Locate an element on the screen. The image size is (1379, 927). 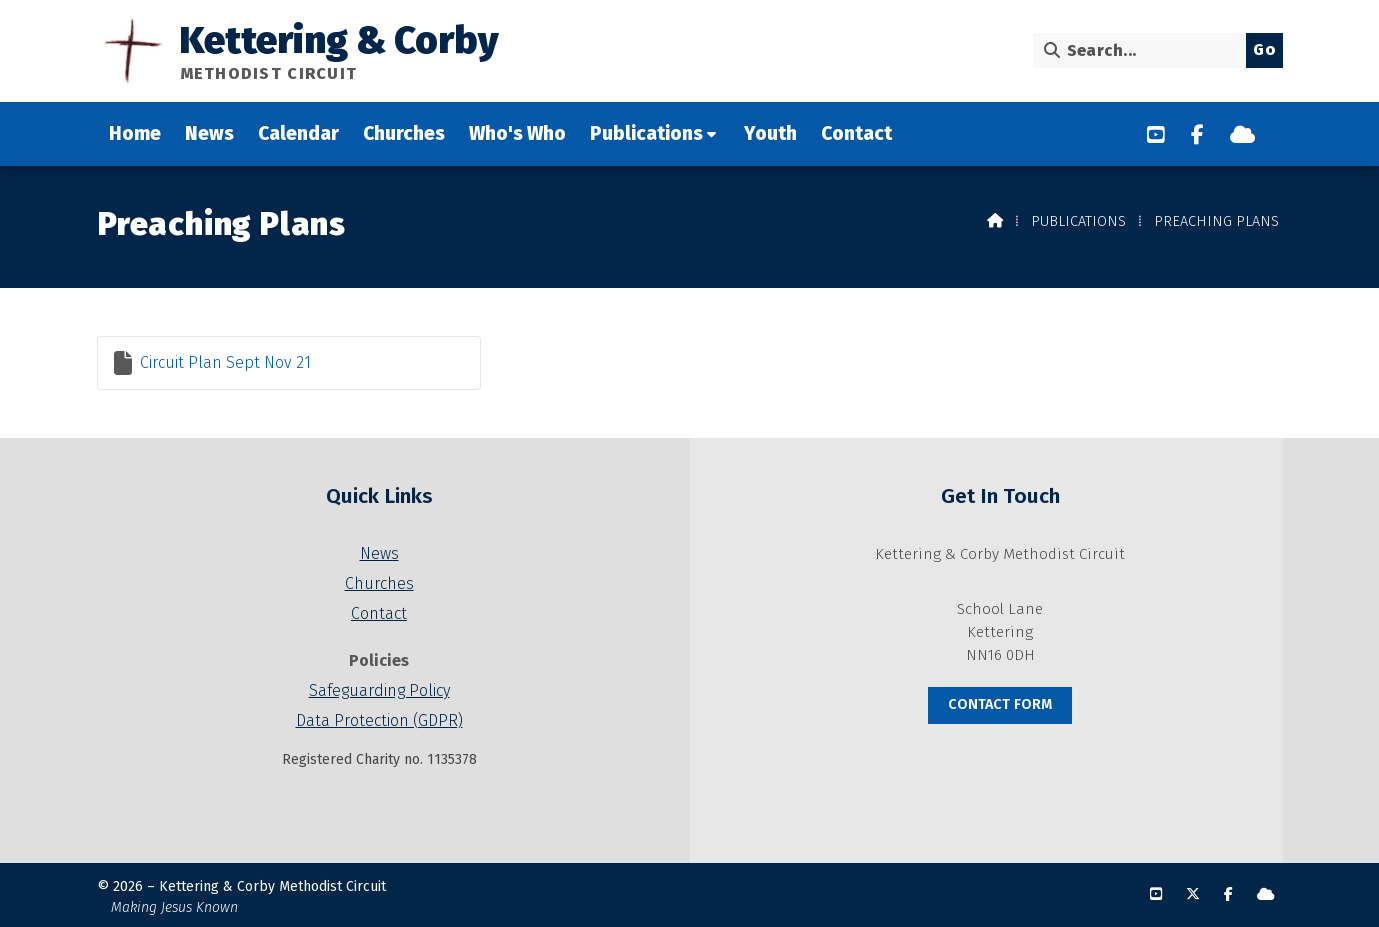
Who's Who [menuitem] is located at coordinates (517, 133).